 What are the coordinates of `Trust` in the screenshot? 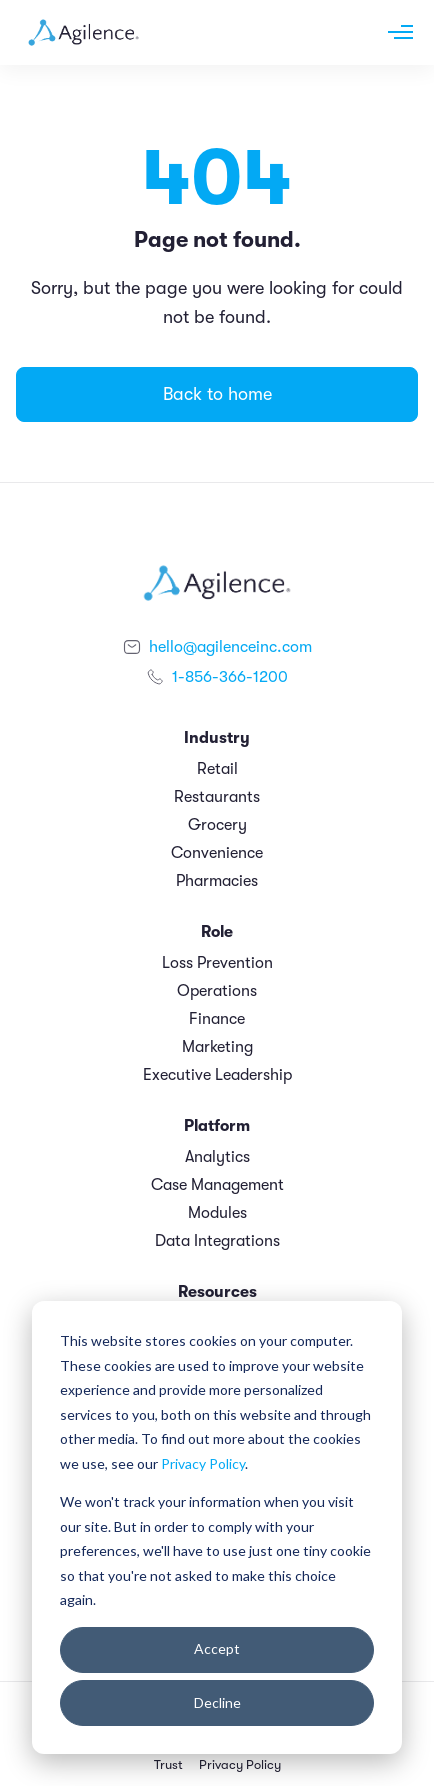 It's located at (168, 1765).